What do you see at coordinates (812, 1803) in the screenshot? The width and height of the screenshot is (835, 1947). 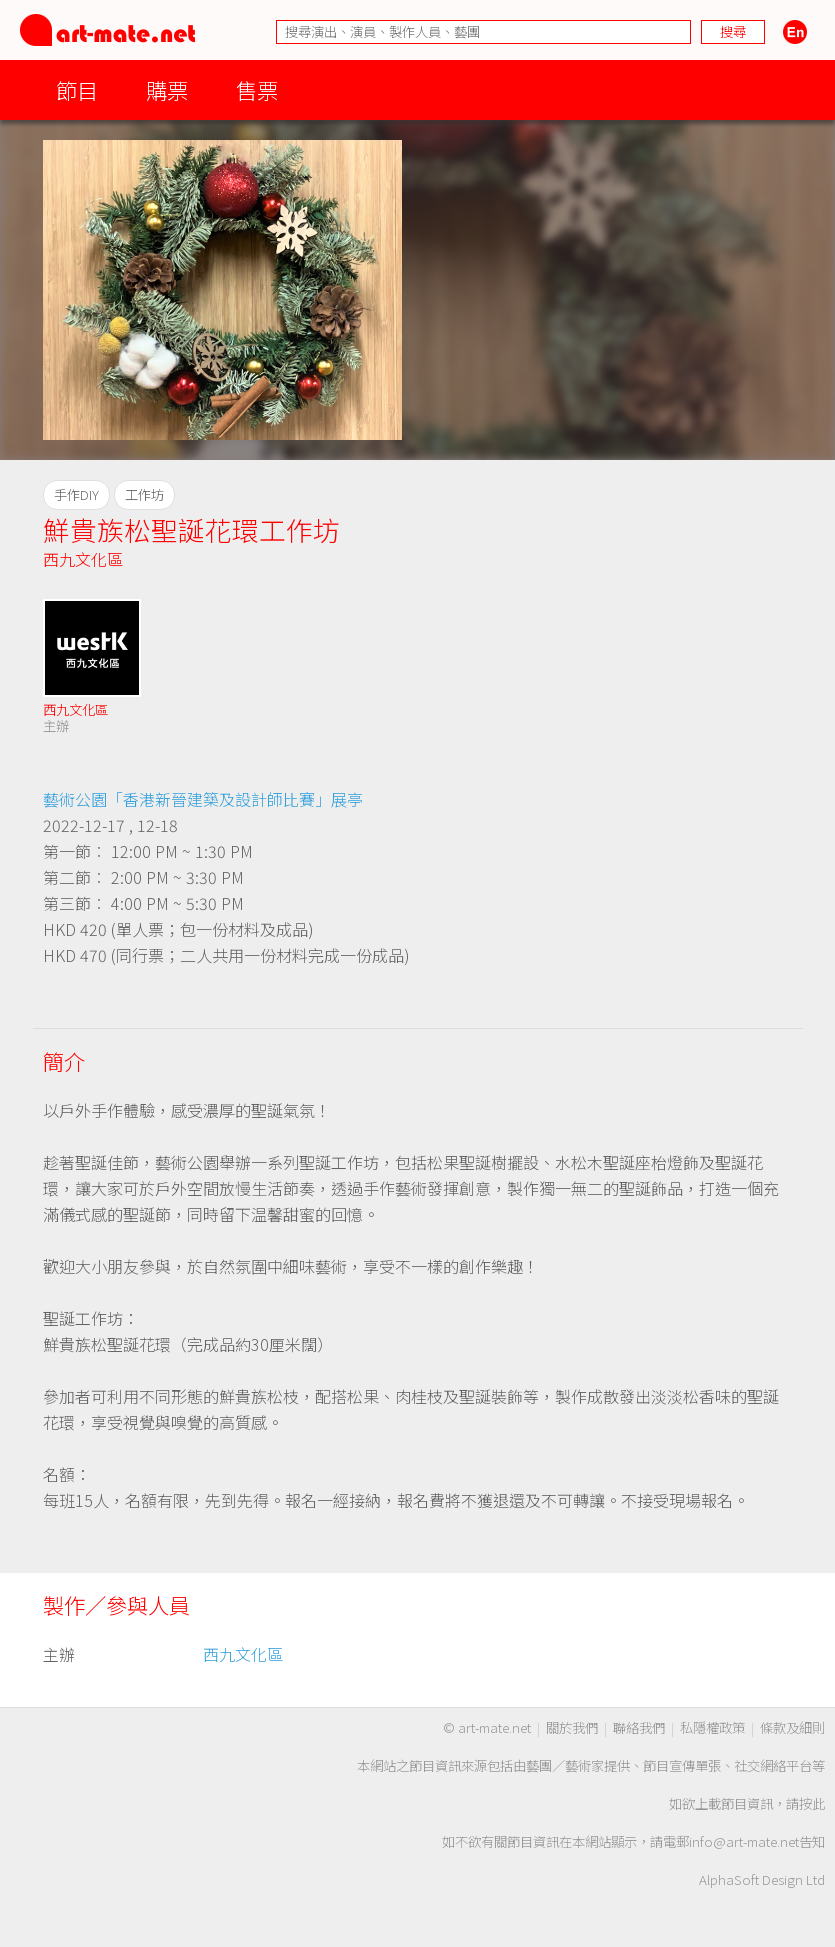 I see `按此` at bounding box center [812, 1803].